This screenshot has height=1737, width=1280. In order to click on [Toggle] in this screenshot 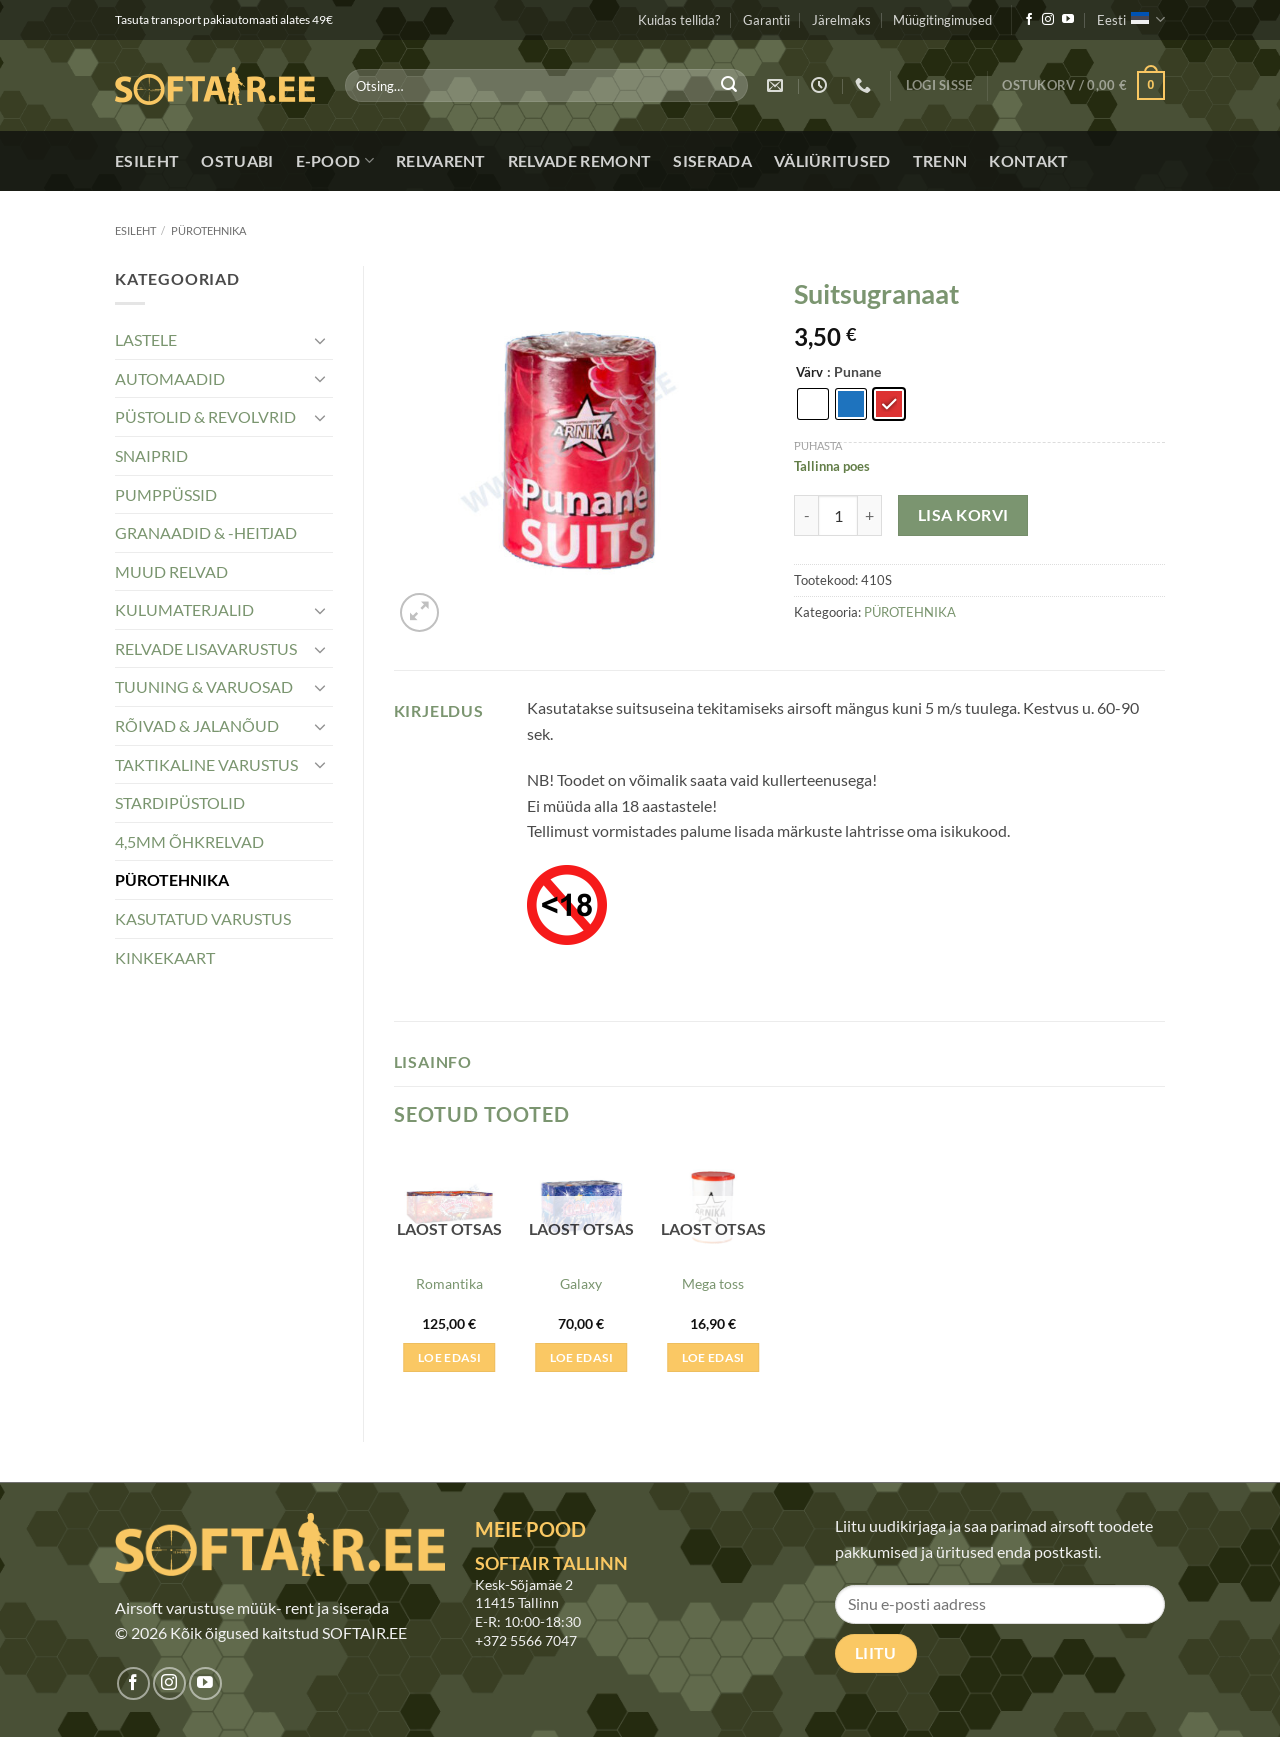, I will do `click(321, 340)`.